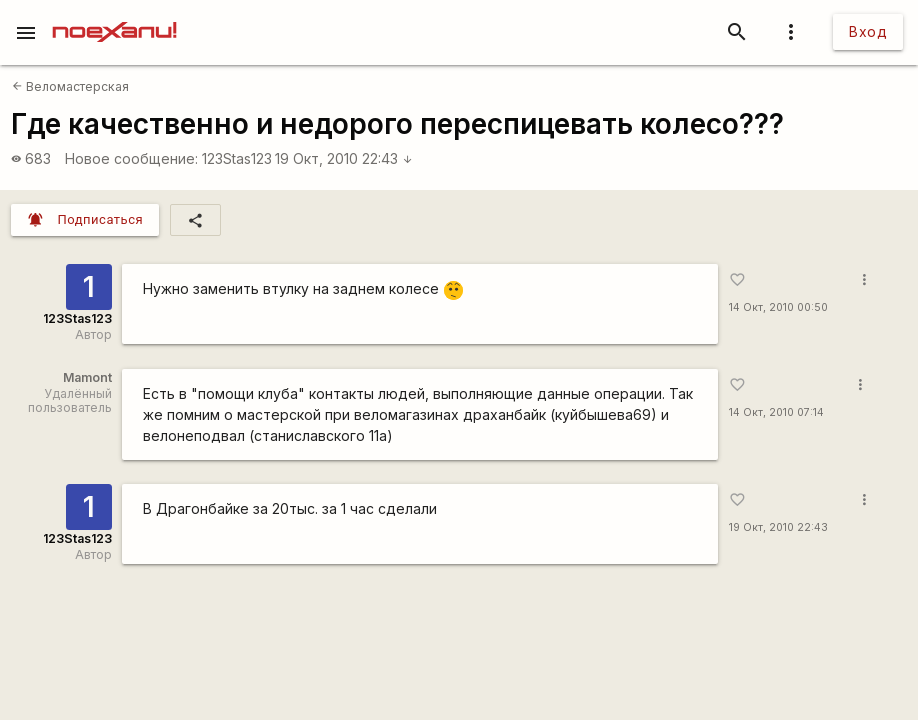  Describe the element at coordinates (237, 158) in the screenshot. I see `123Stas123` at that location.